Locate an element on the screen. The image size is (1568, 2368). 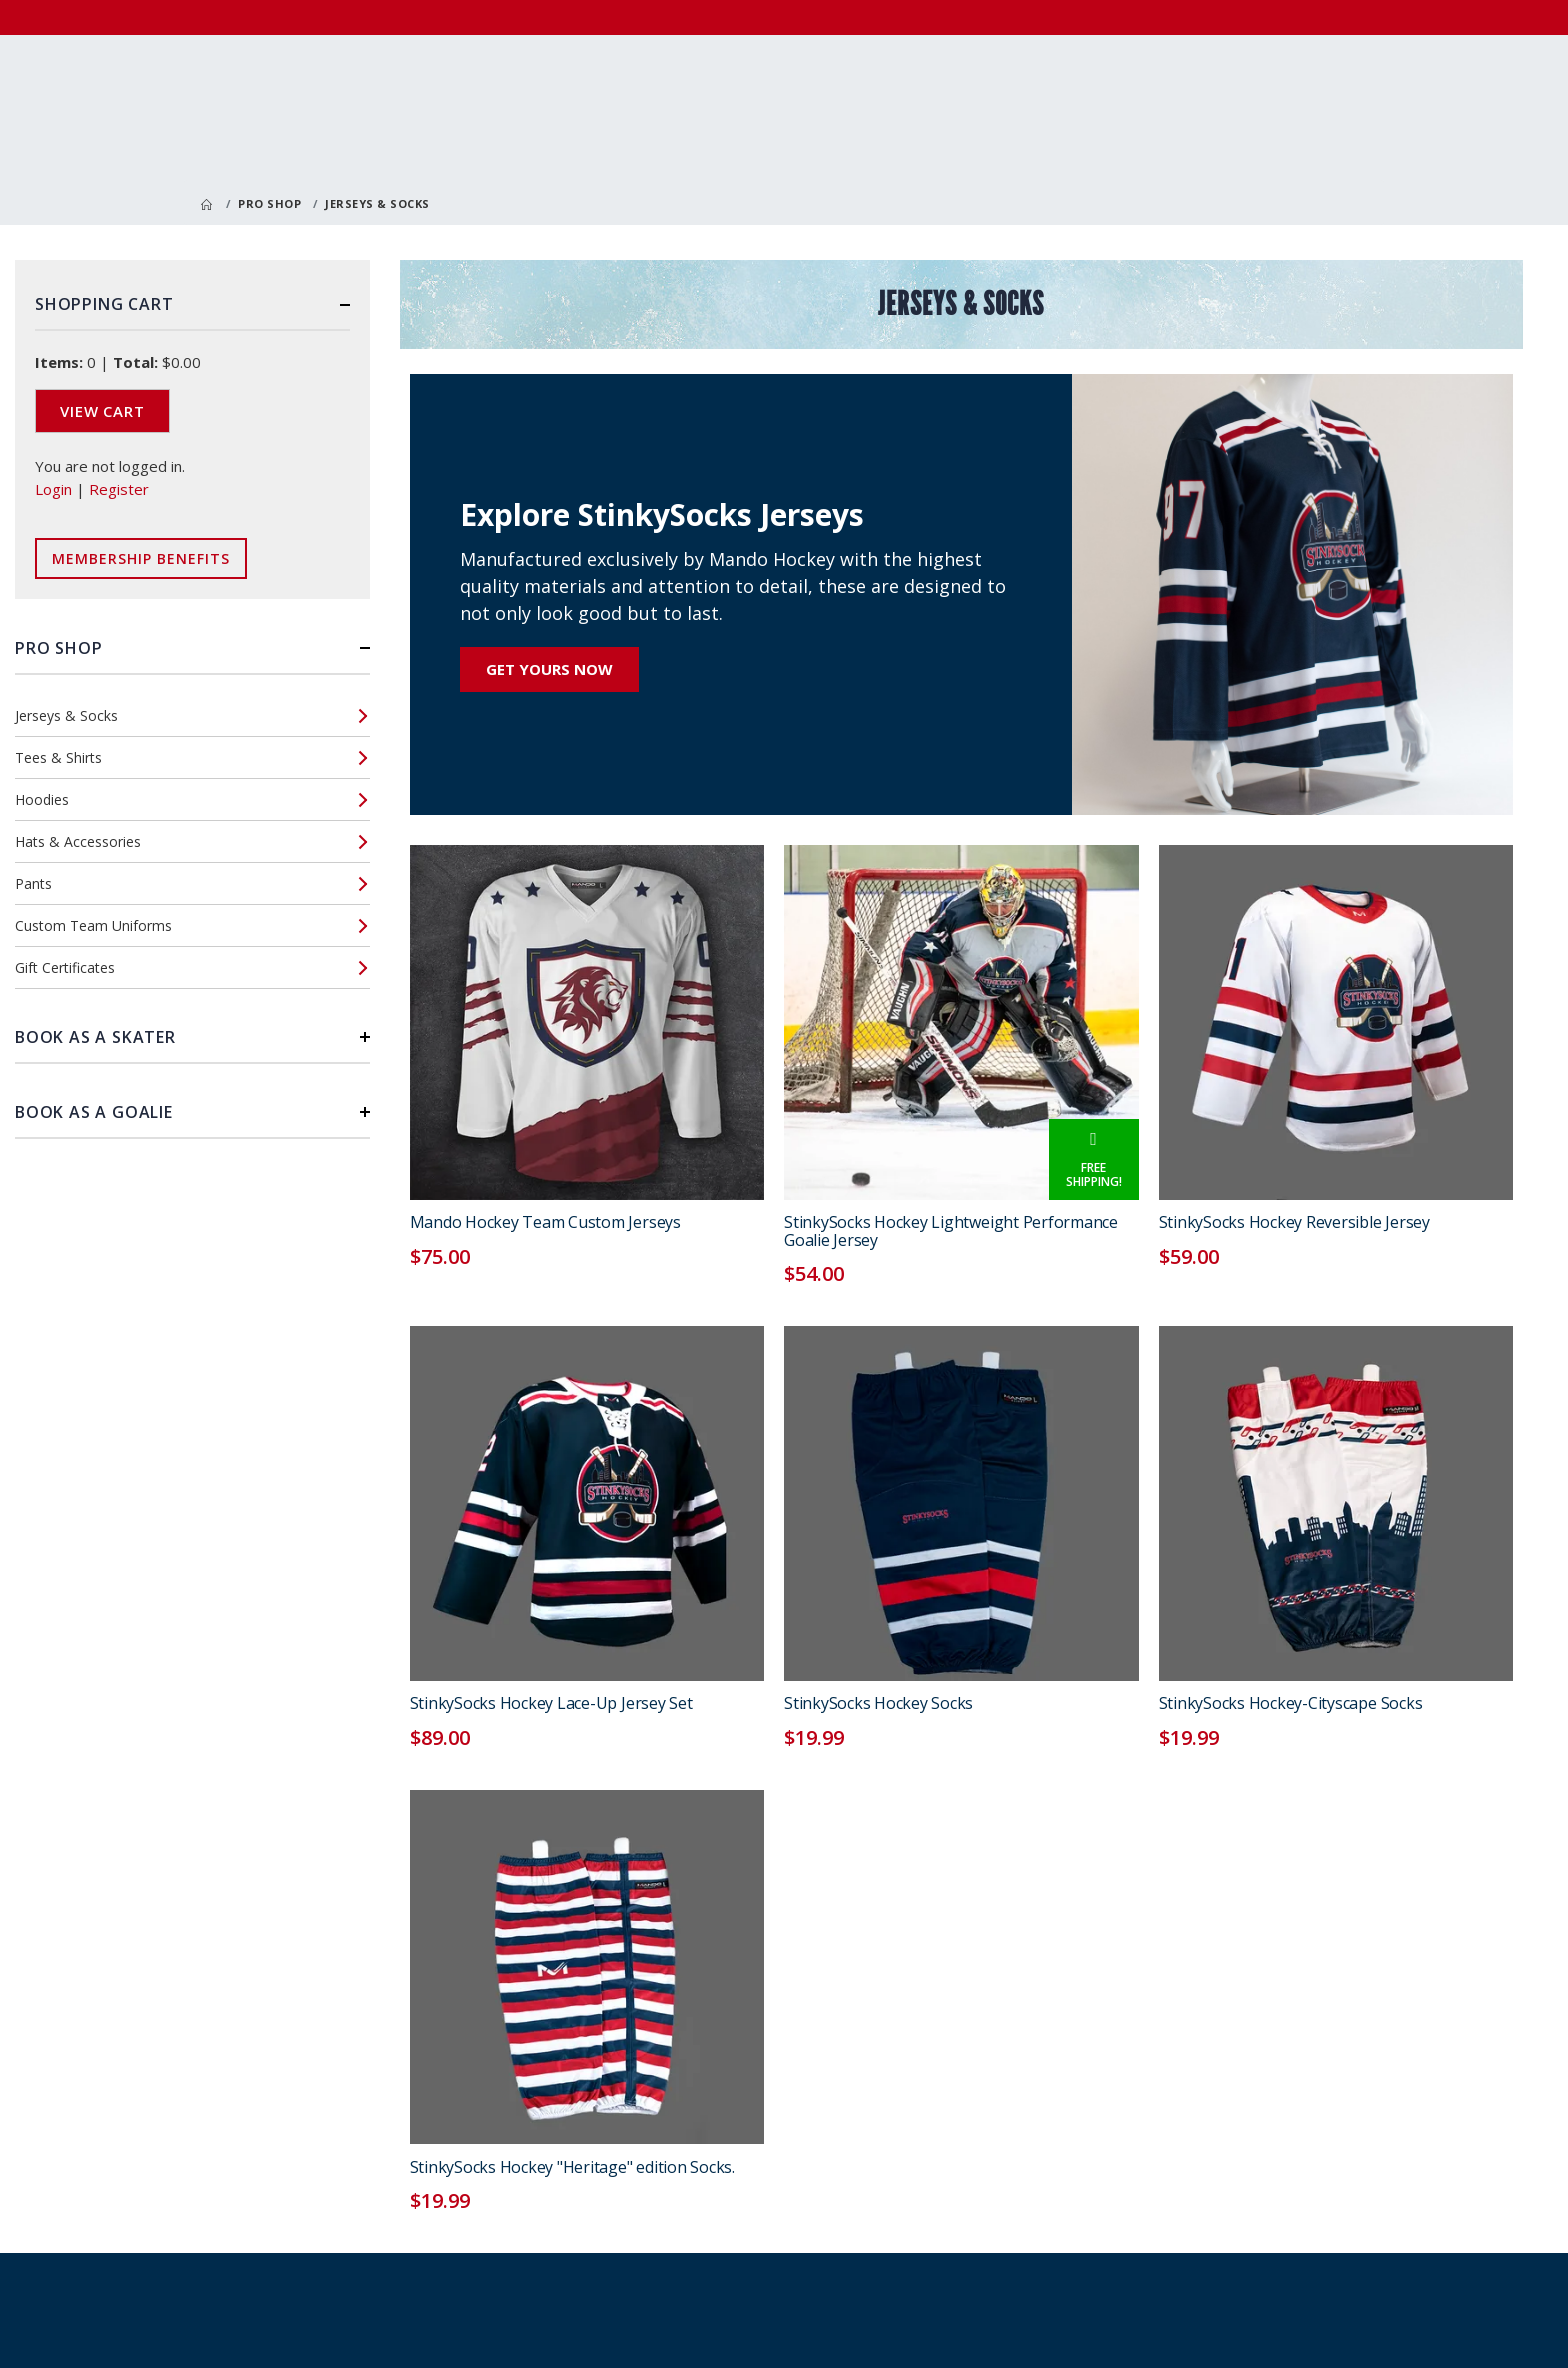
Login is located at coordinates (53, 489).